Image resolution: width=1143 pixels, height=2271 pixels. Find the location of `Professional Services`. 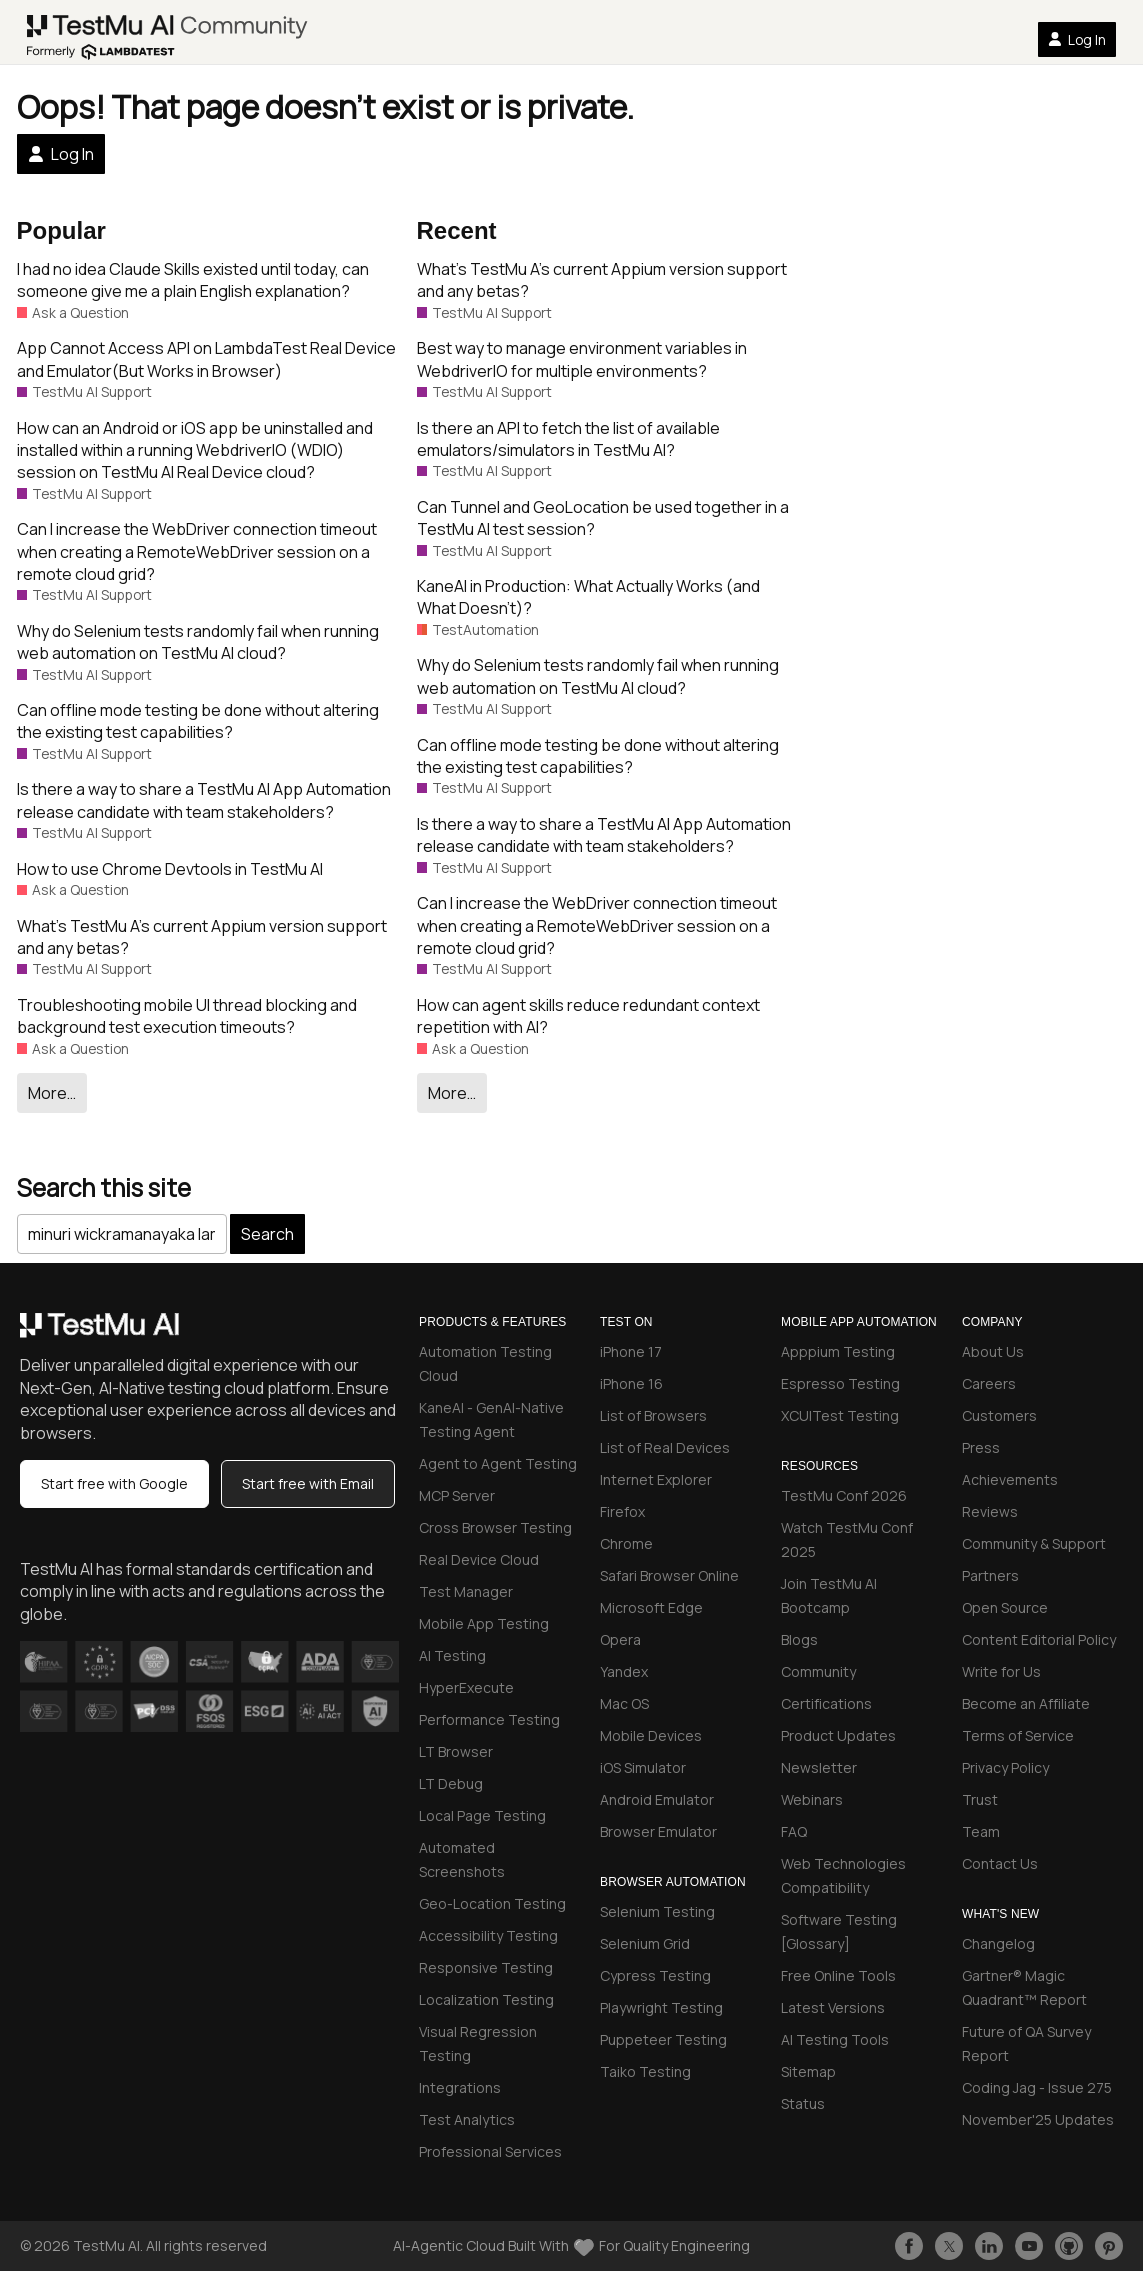

Professional Services is located at coordinates (490, 2151).